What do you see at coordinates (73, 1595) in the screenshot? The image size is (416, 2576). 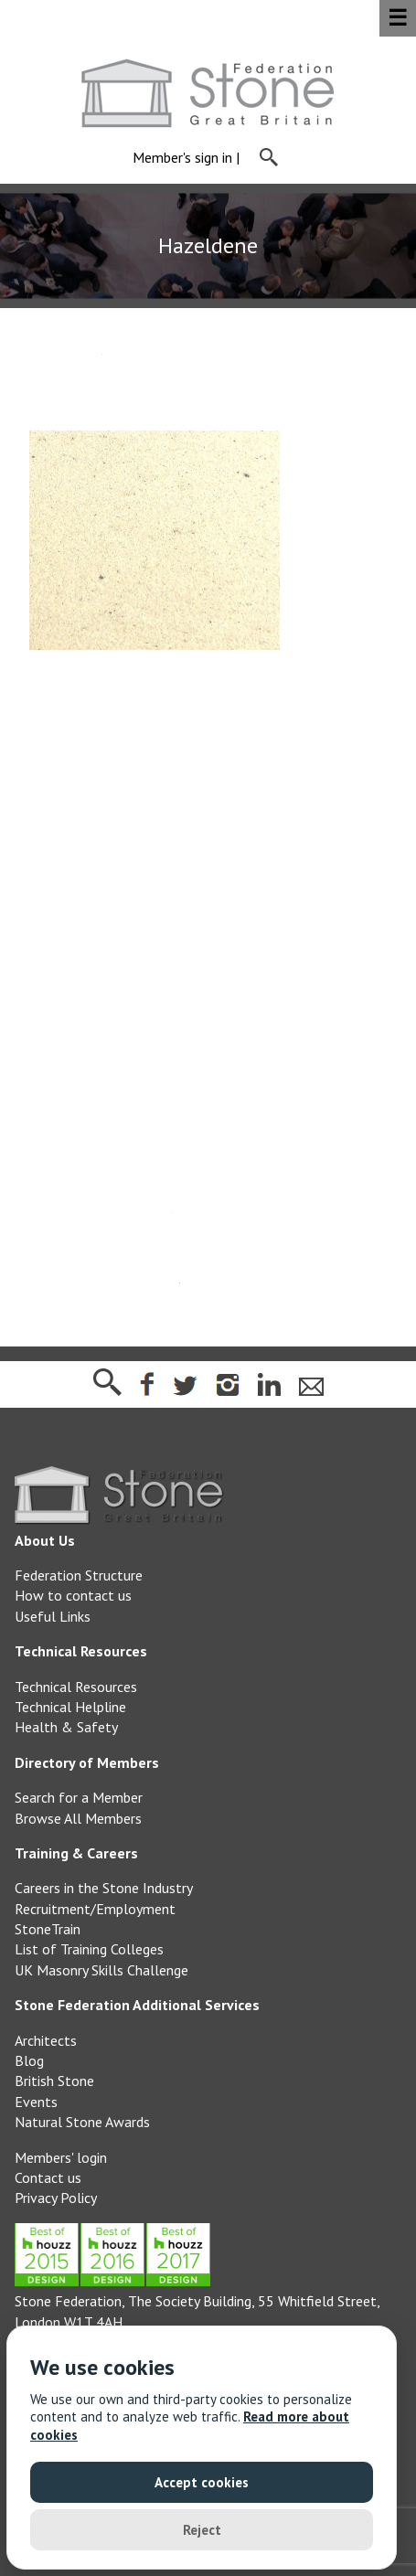 I see `How to contact us` at bounding box center [73, 1595].